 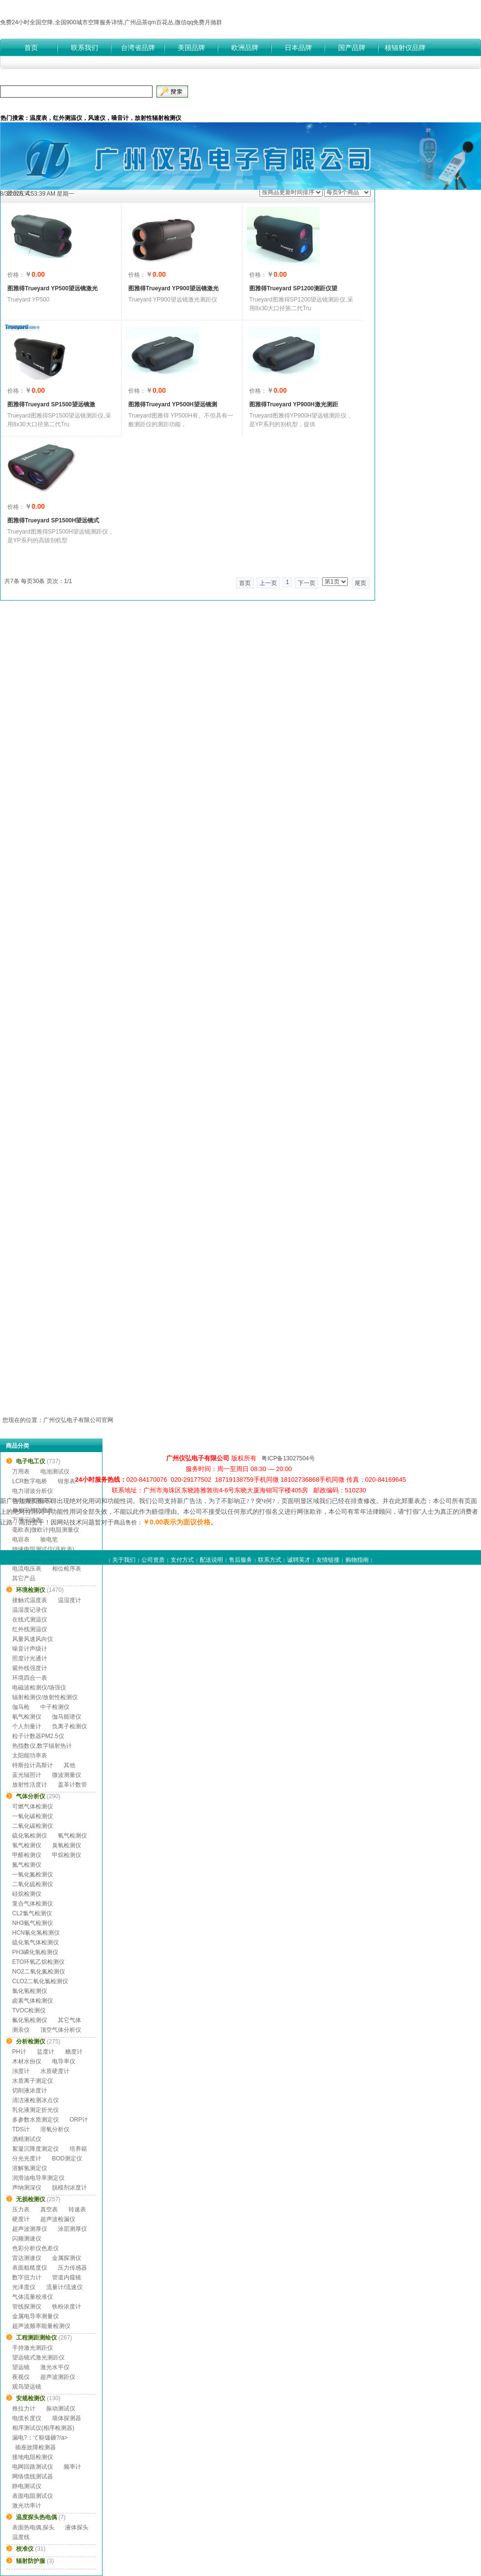 What do you see at coordinates (32, 2466) in the screenshot?
I see `电网回路测试仪` at bounding box center [32, 2466].